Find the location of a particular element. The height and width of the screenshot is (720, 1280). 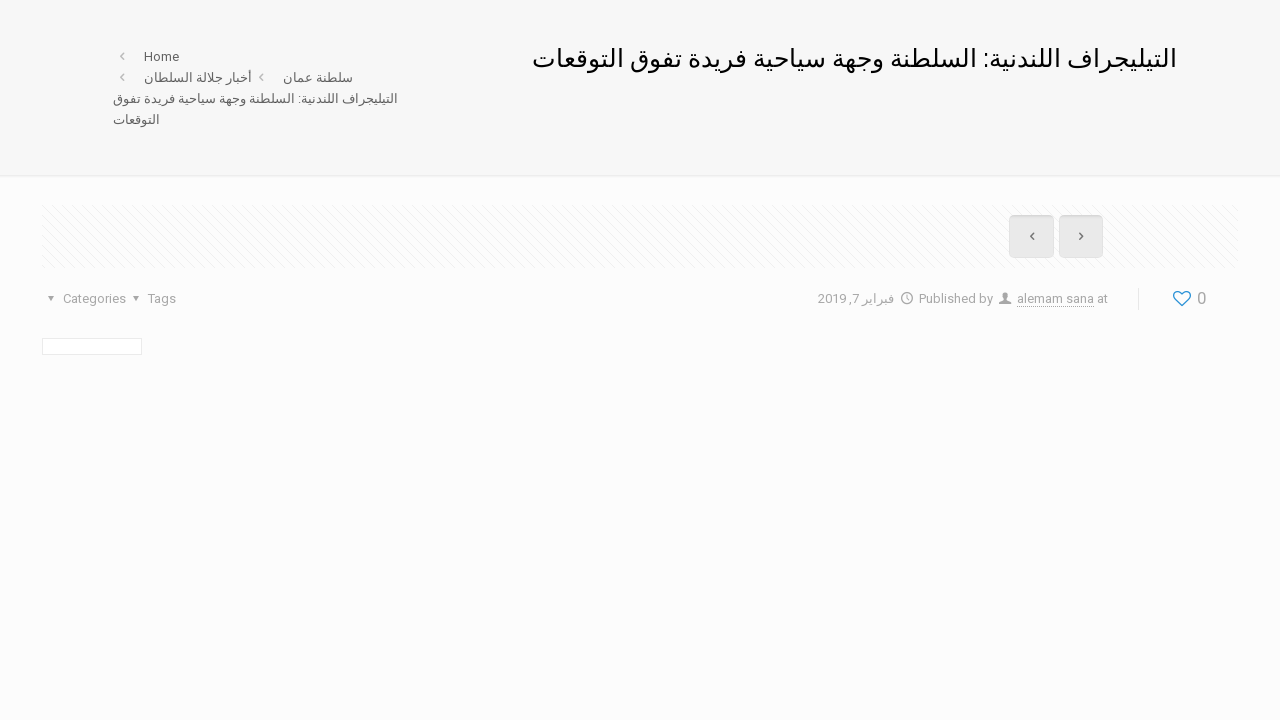

أخبار جلالة السلطان is located at coordinates (198, 77).